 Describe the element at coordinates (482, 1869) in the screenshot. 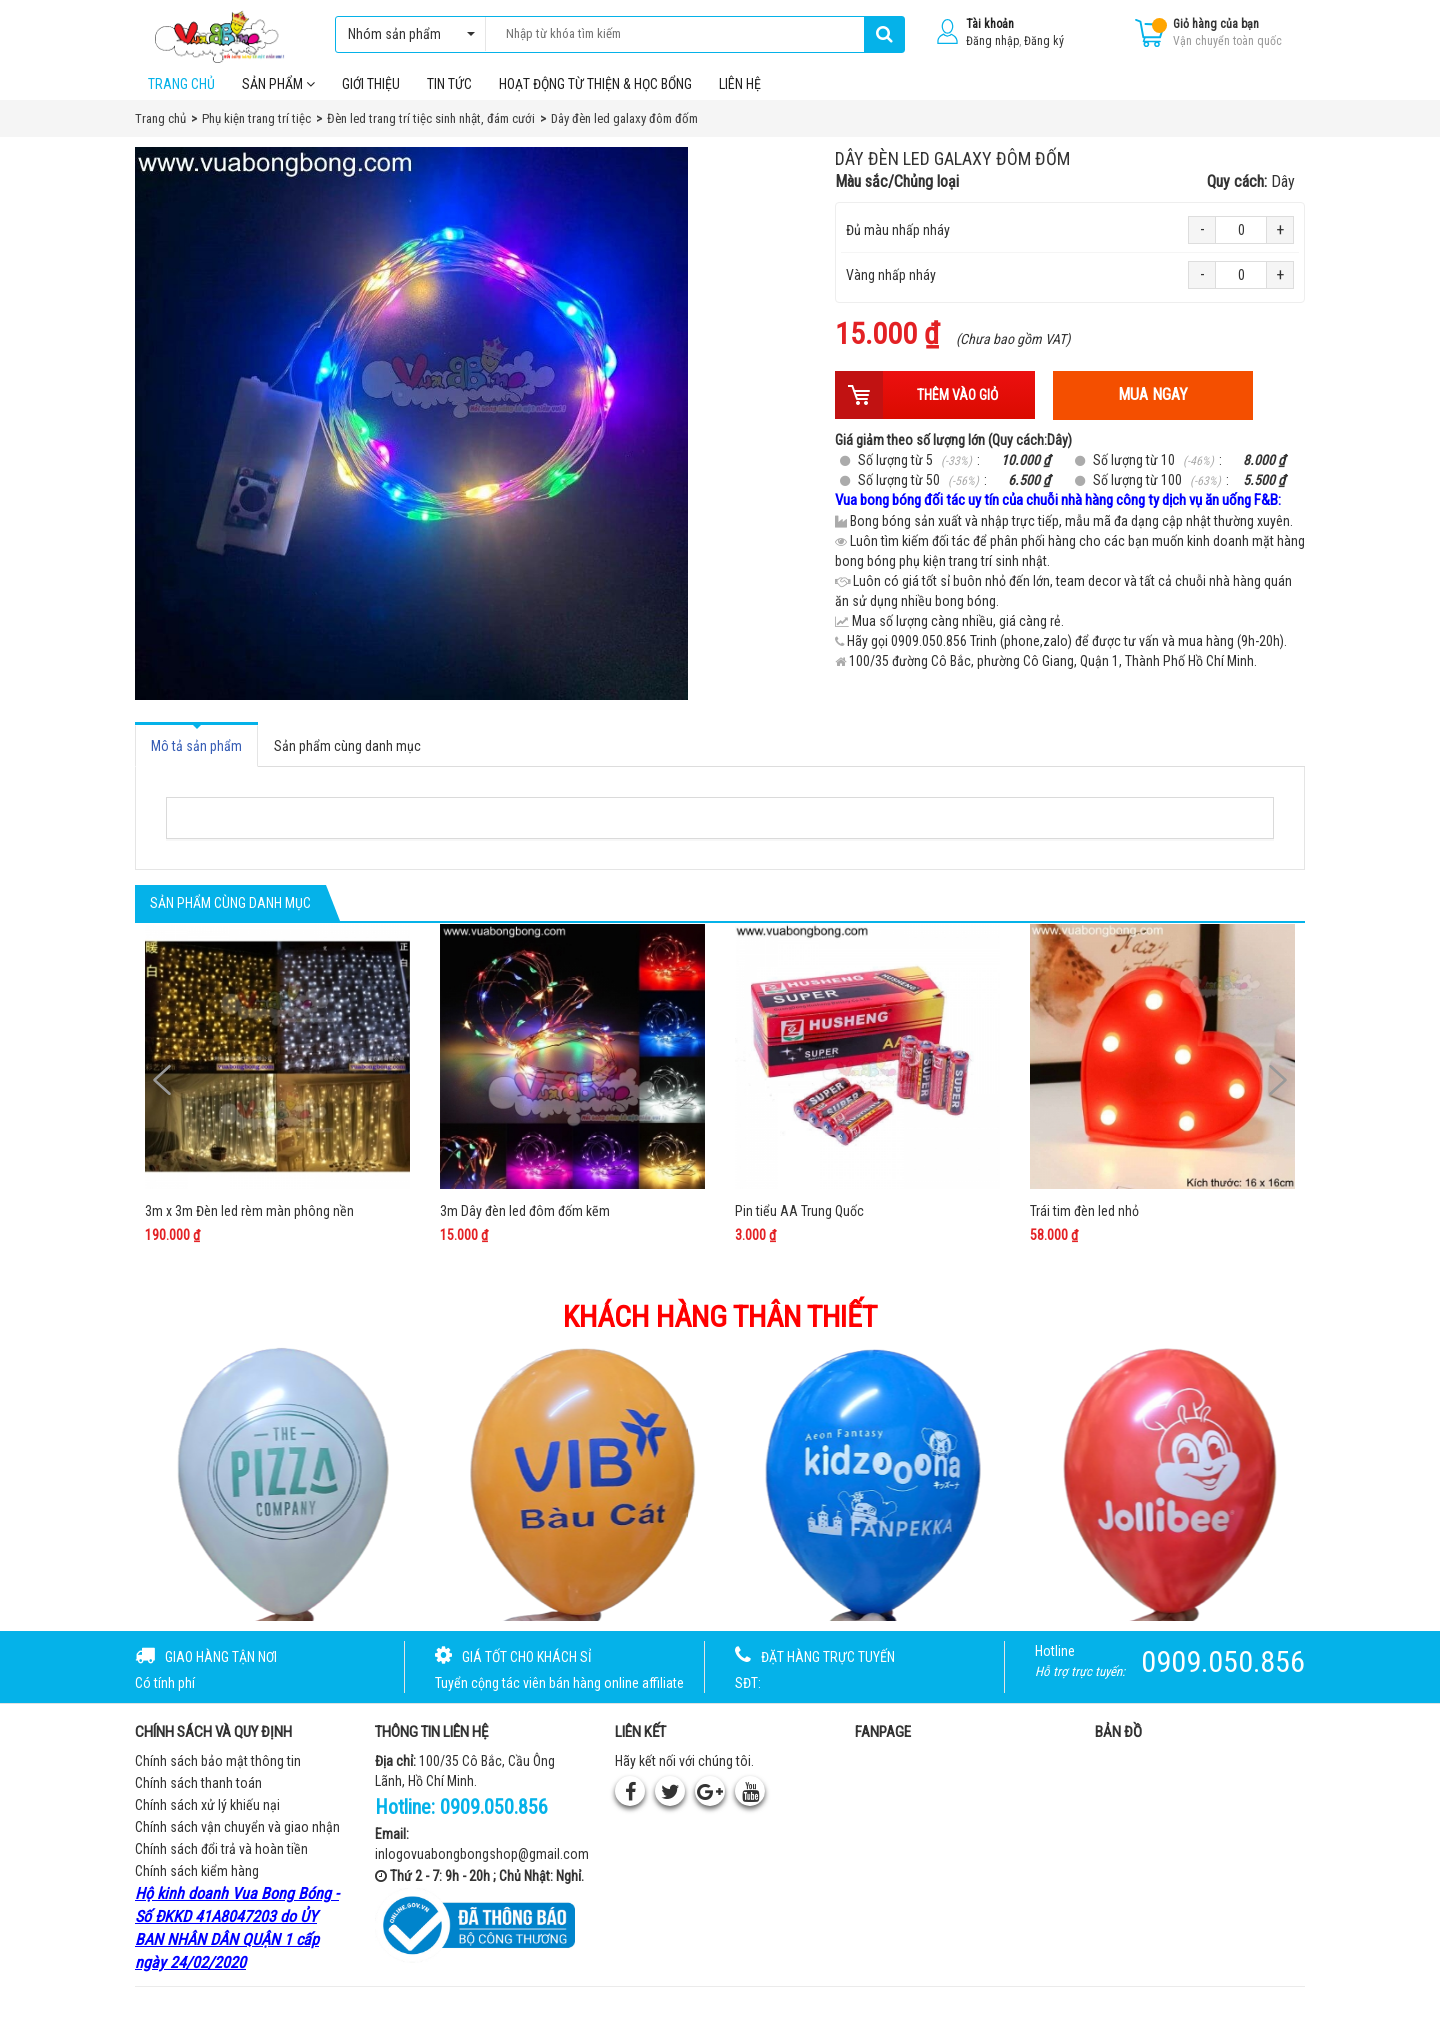

I see `inlogovuabongbongshop@gmail.com` at that location.